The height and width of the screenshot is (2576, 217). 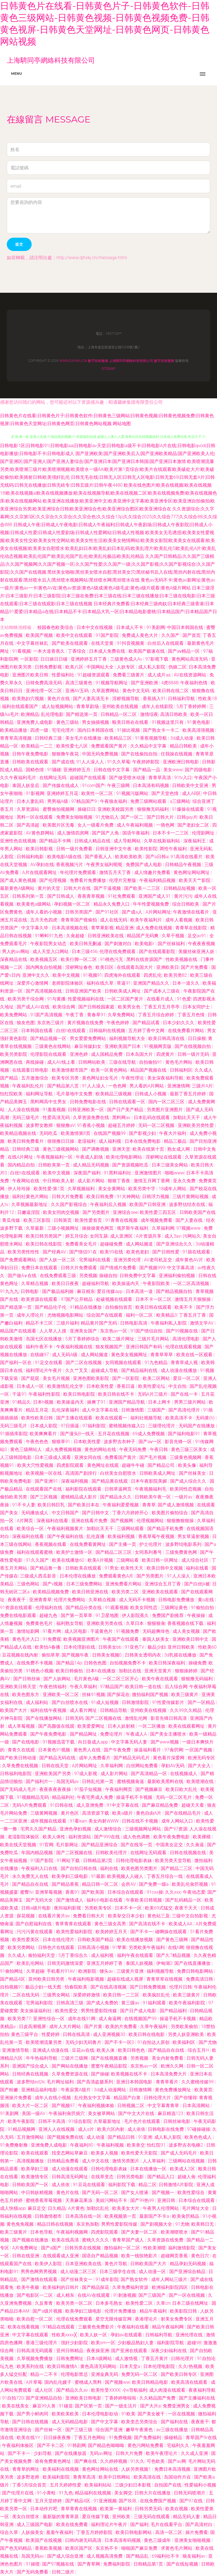 What do you see at coordinates (87, 1141) in the screenshot?
I see `老湿福利` at bounding box center [87, 1141].